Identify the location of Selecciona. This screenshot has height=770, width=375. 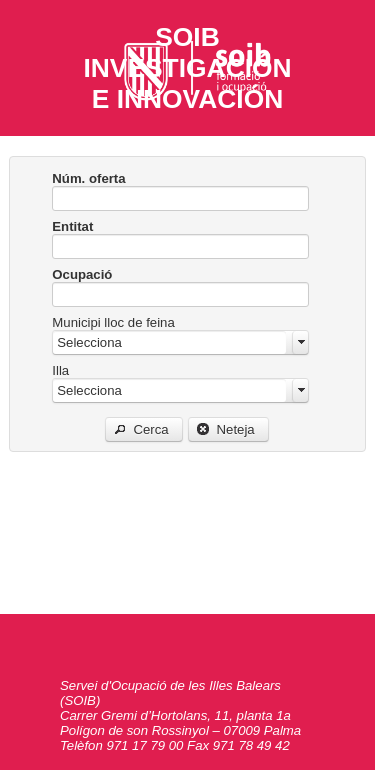
(89, 342).